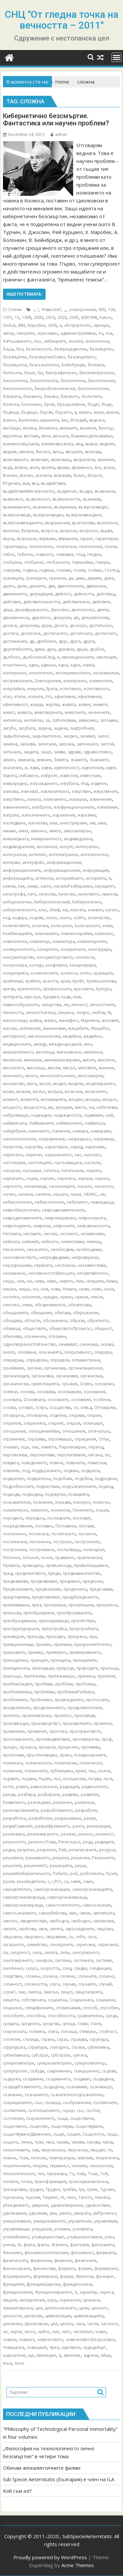  What do you see at coordinates (8, 1786) in the screenshot?
I see `пътят` at bounding box center [8, 1786].